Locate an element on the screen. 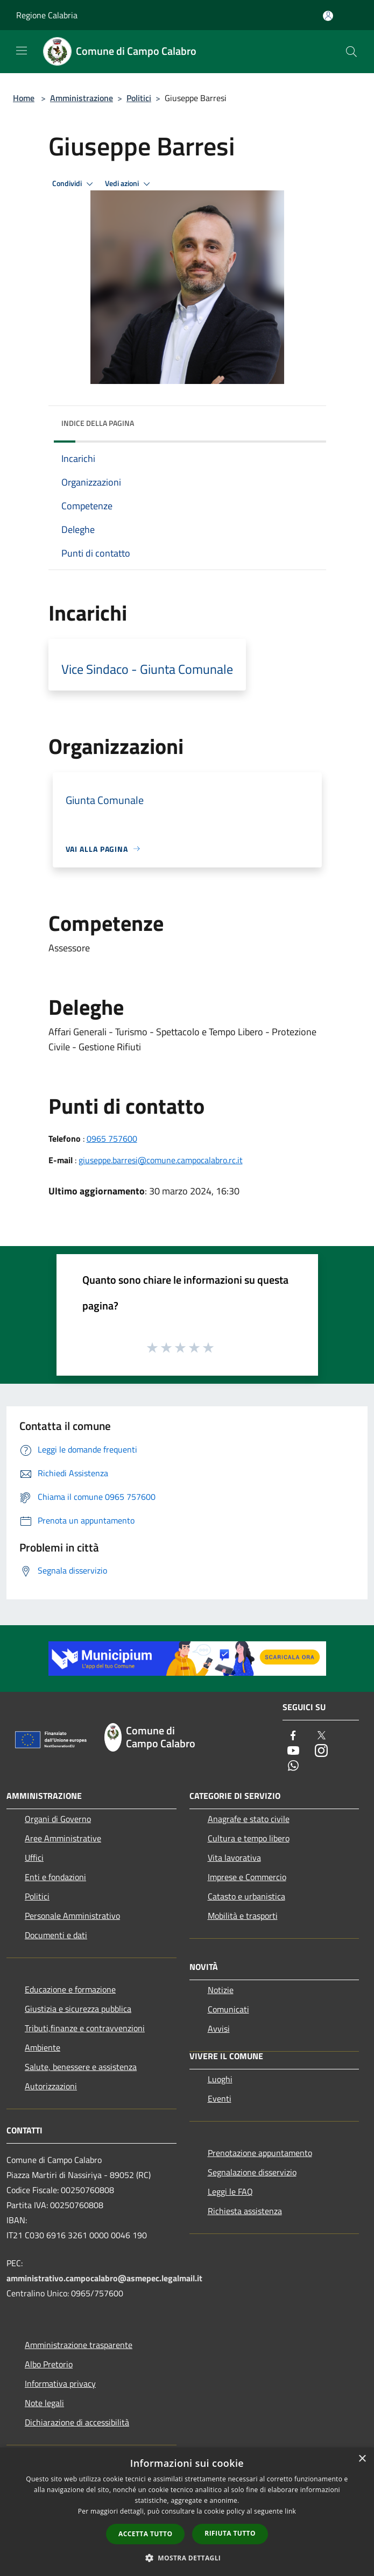 This screenshot has height=2576, width=374. Leggi le FAQ is located at coordinates (230, 2191).